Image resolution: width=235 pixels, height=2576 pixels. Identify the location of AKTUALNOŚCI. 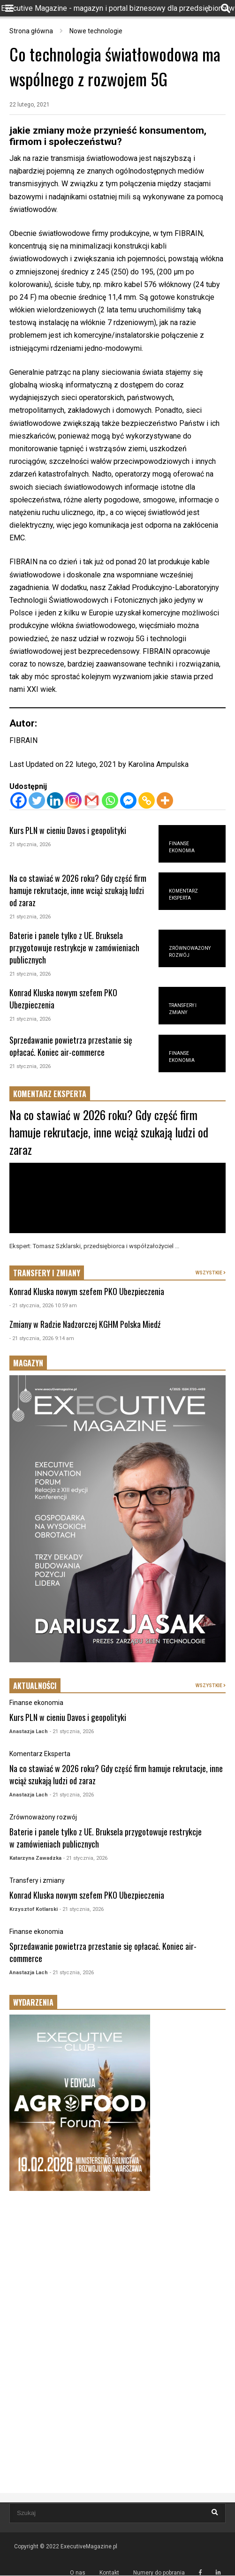
(35, 1685).